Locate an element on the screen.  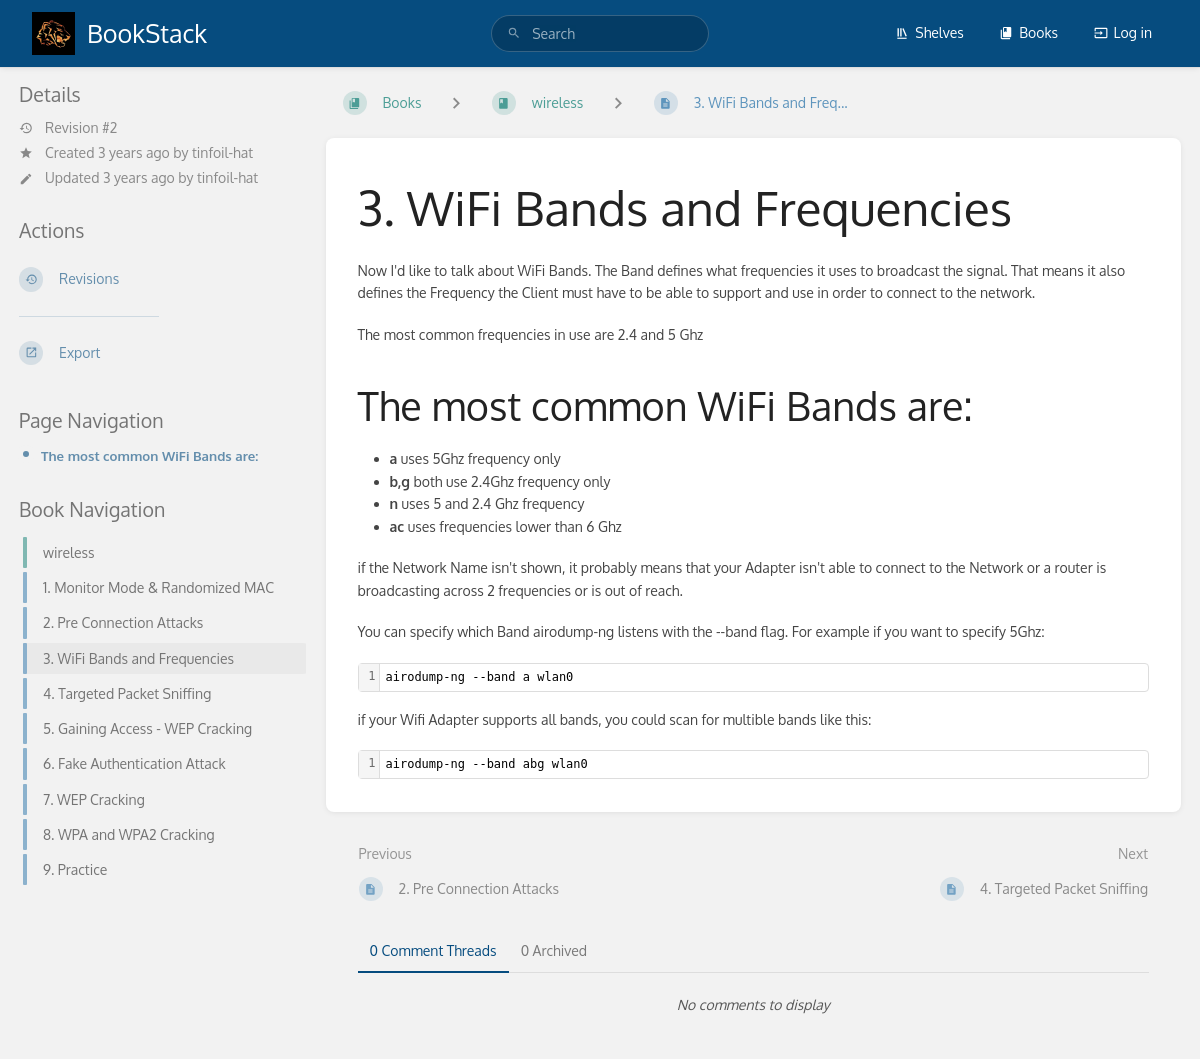
The most common WiFi Bands are: is located at coordinates (149, 455).